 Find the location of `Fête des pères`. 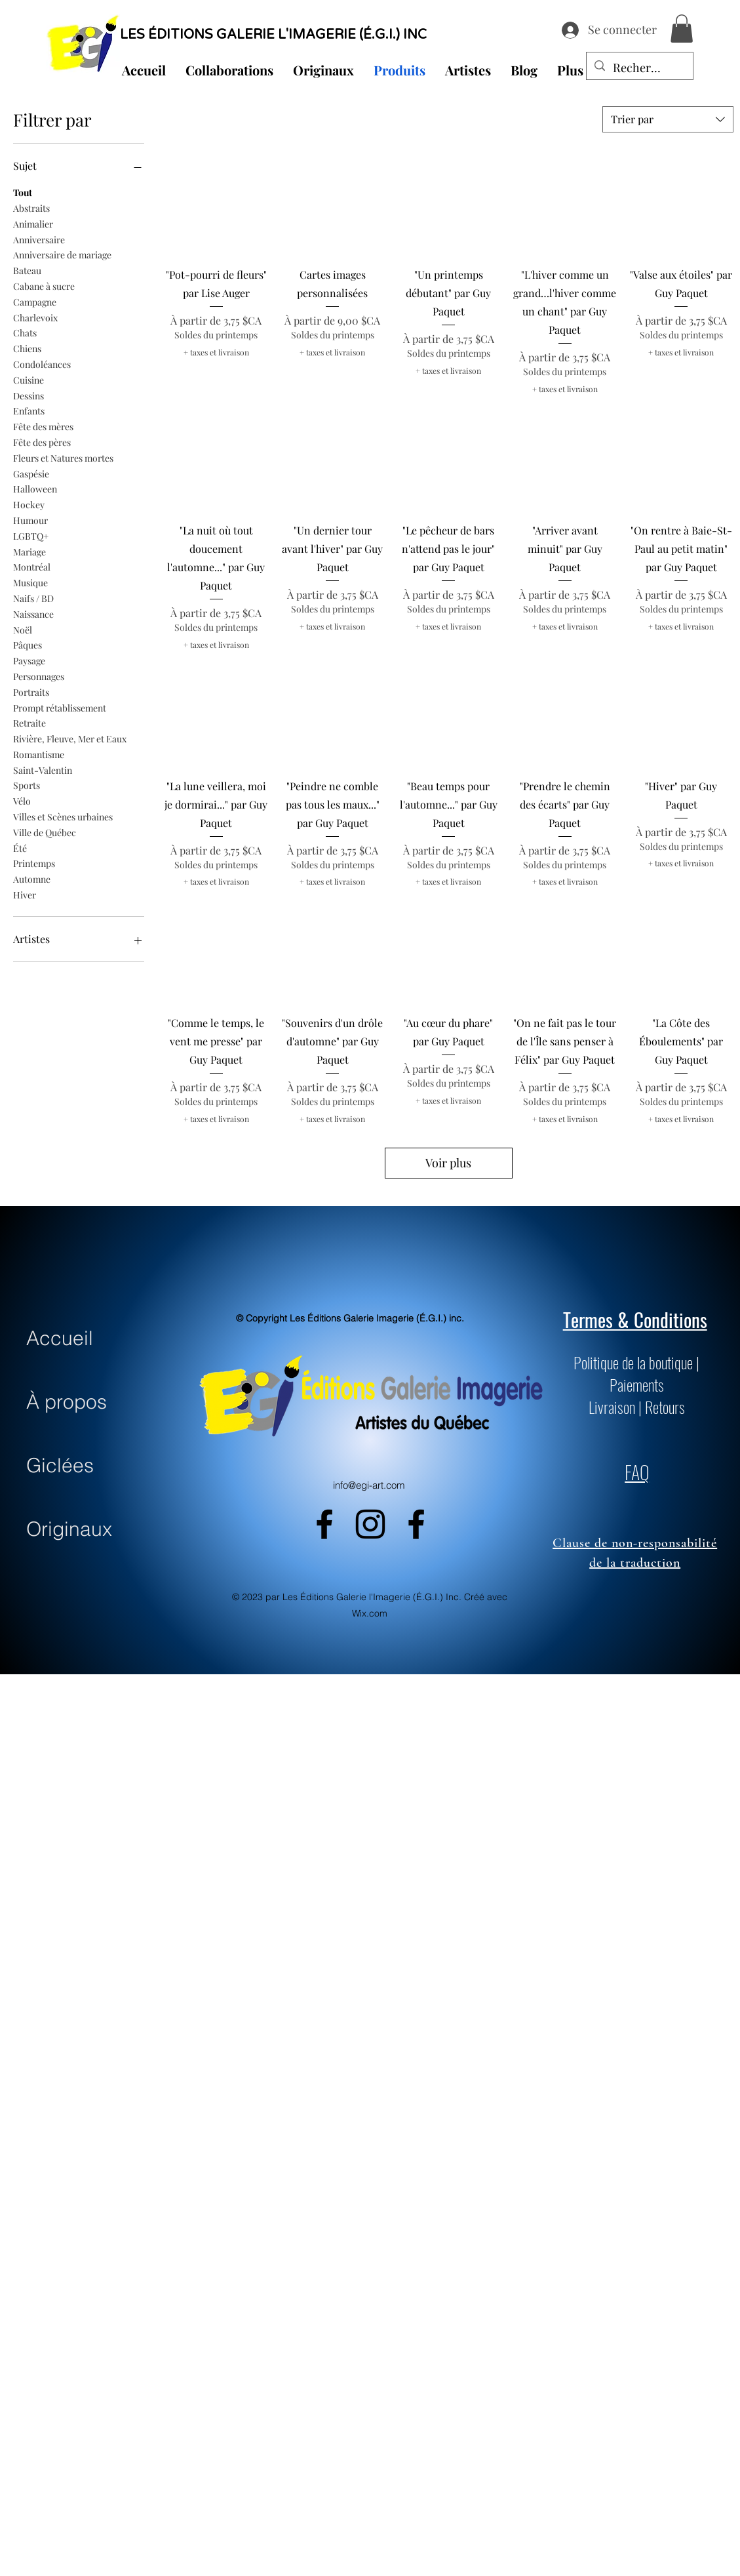

Fête des pères is located at coordinates (42, 442).